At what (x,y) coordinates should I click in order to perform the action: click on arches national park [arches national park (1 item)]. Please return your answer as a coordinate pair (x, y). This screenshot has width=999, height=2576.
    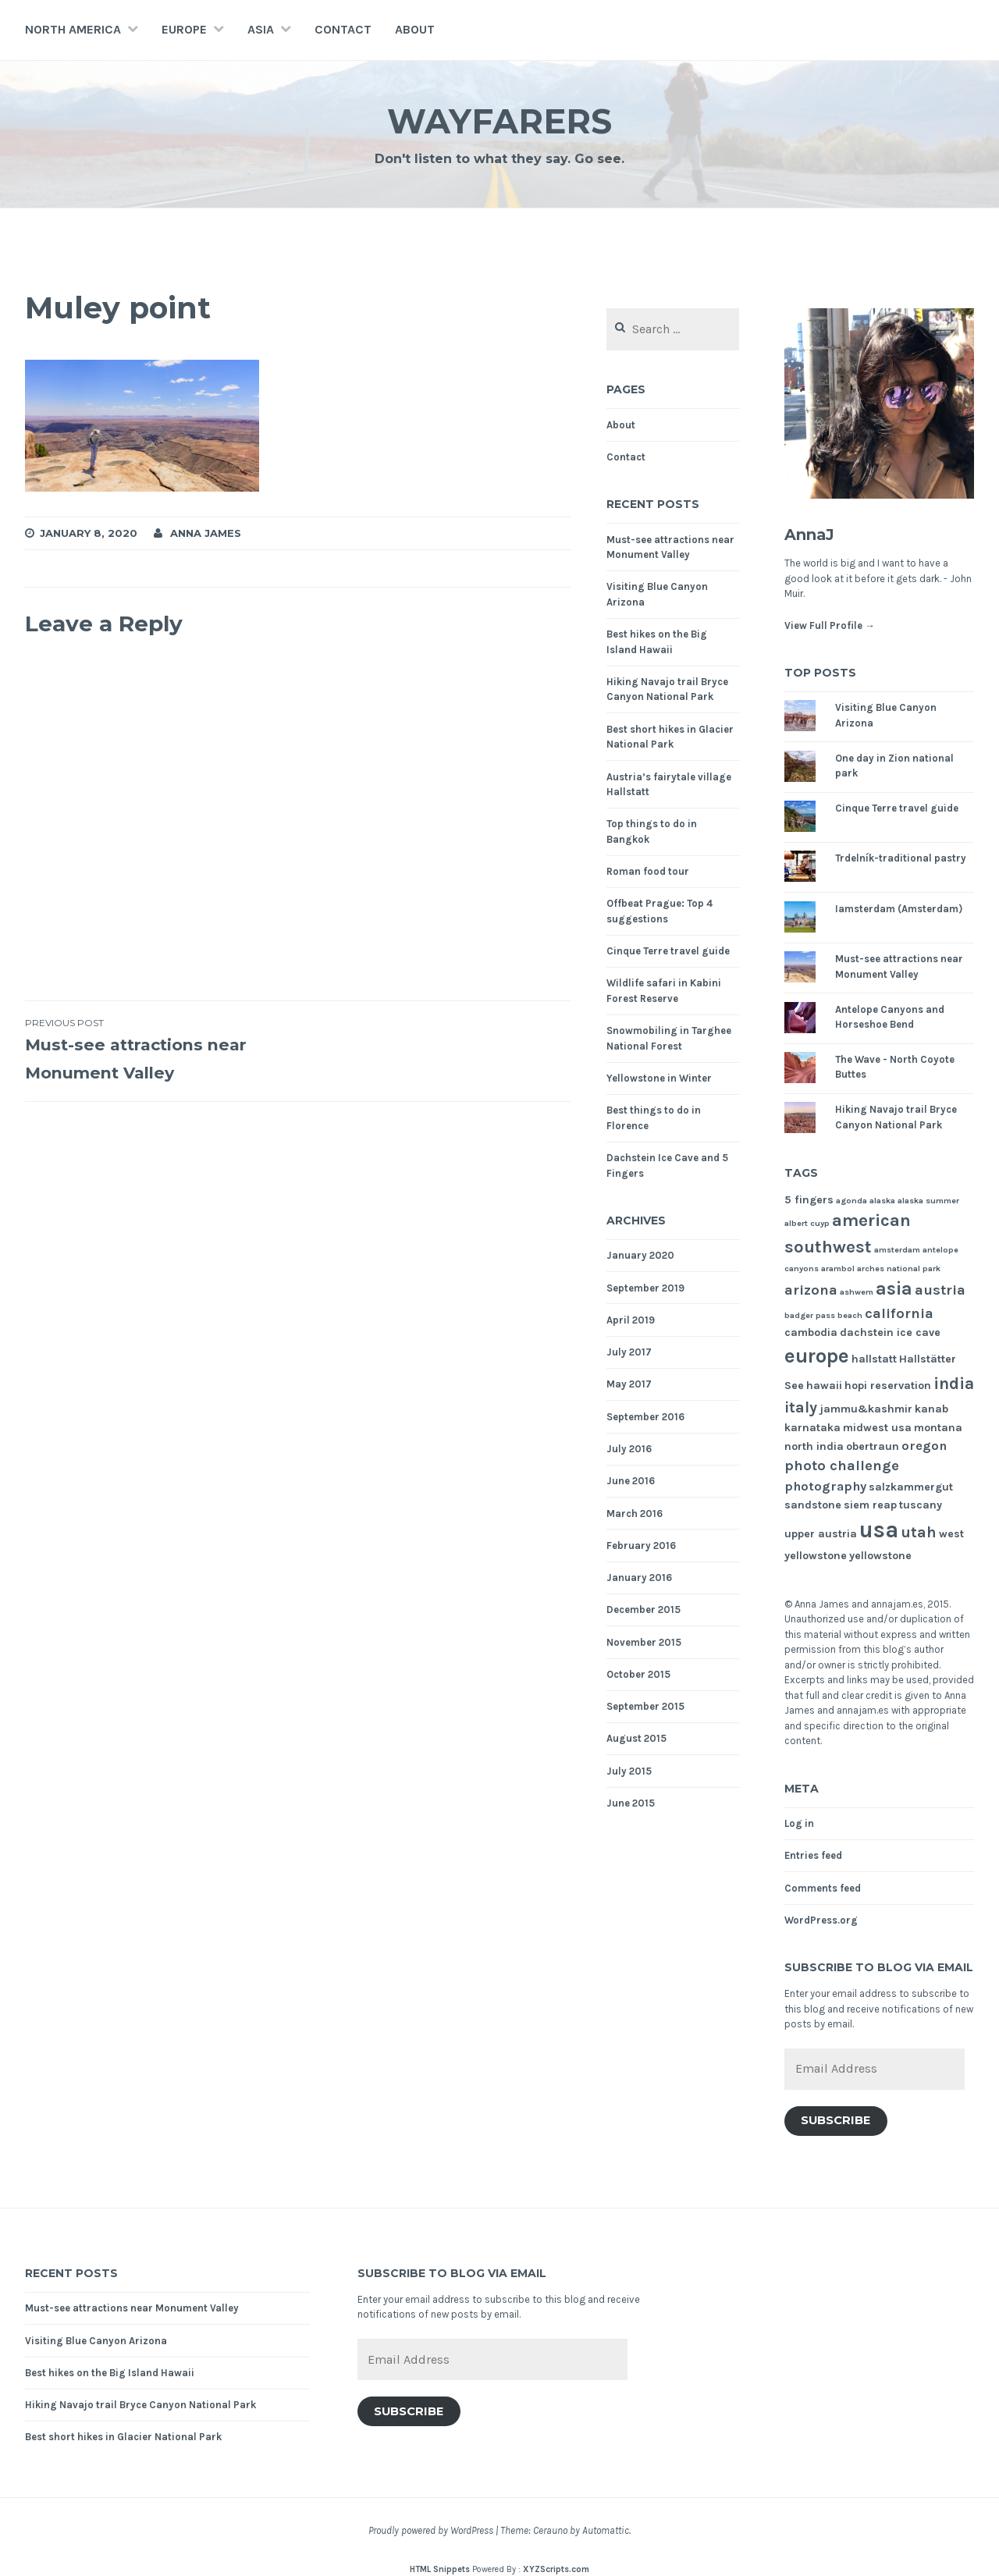
    Looking at the image, I should click on (898, 1268).